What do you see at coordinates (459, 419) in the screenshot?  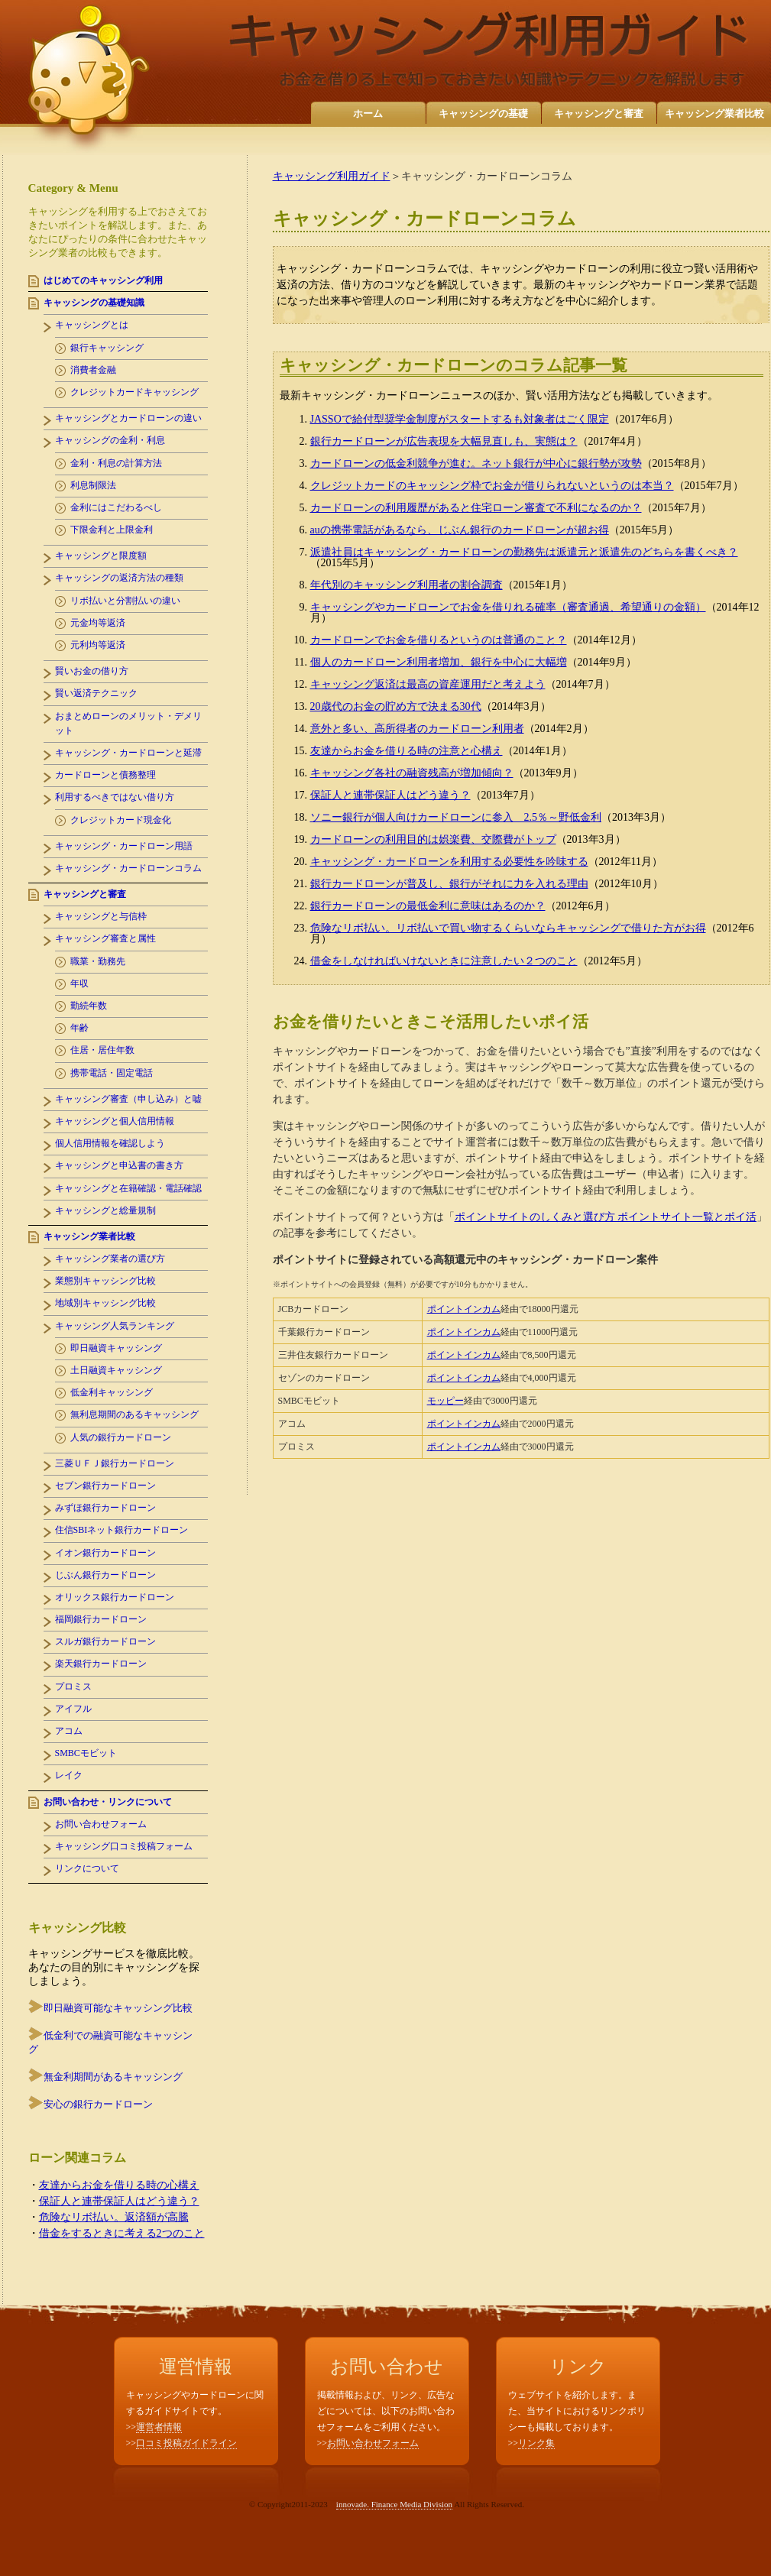 I see `JASSOで給付型奨学金制度がスタートするも対象者はごく限定` at bounding box center [459, 419].